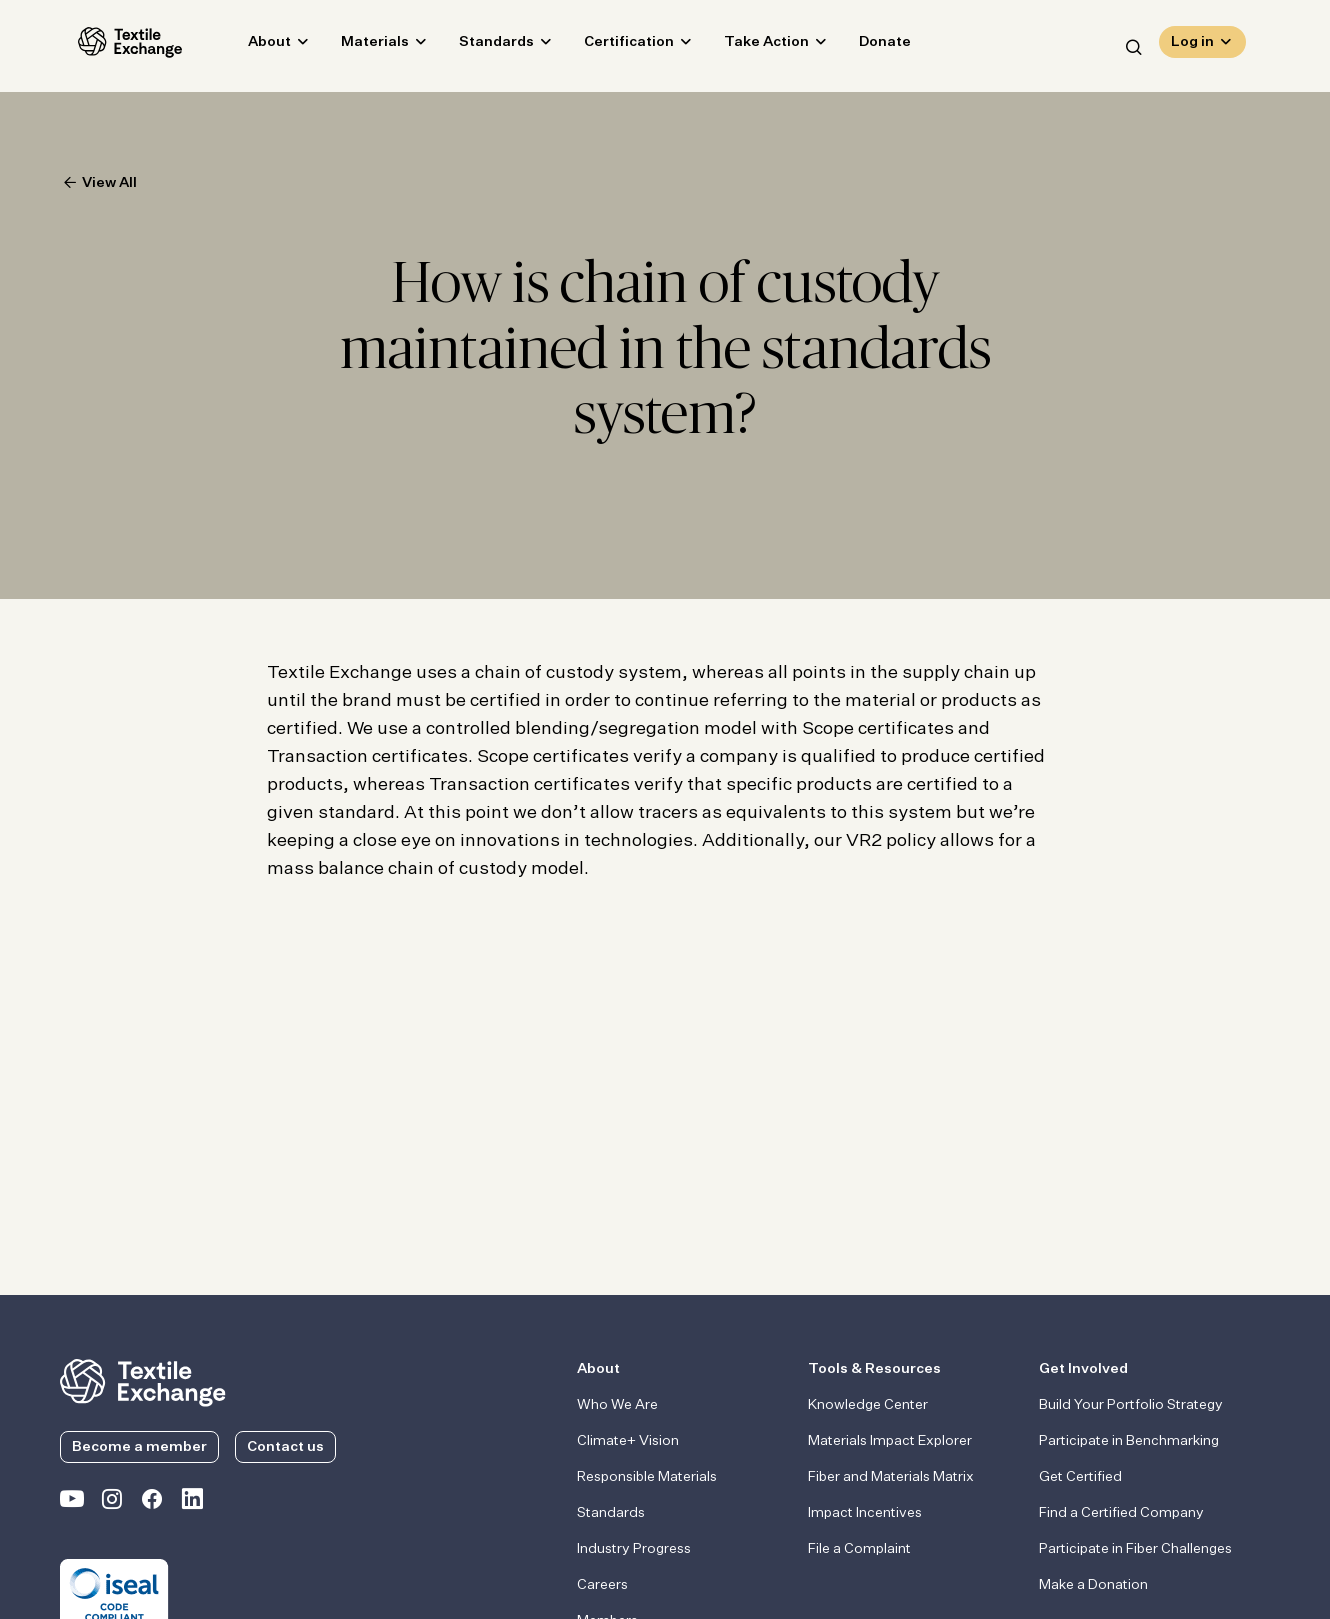 Image resolution: width=1330 pixels, height=1619 pixels. What do you see at coordinates (1192, 46) in the screenshot?
I see `Log in` at bounding box center [1192, 46].